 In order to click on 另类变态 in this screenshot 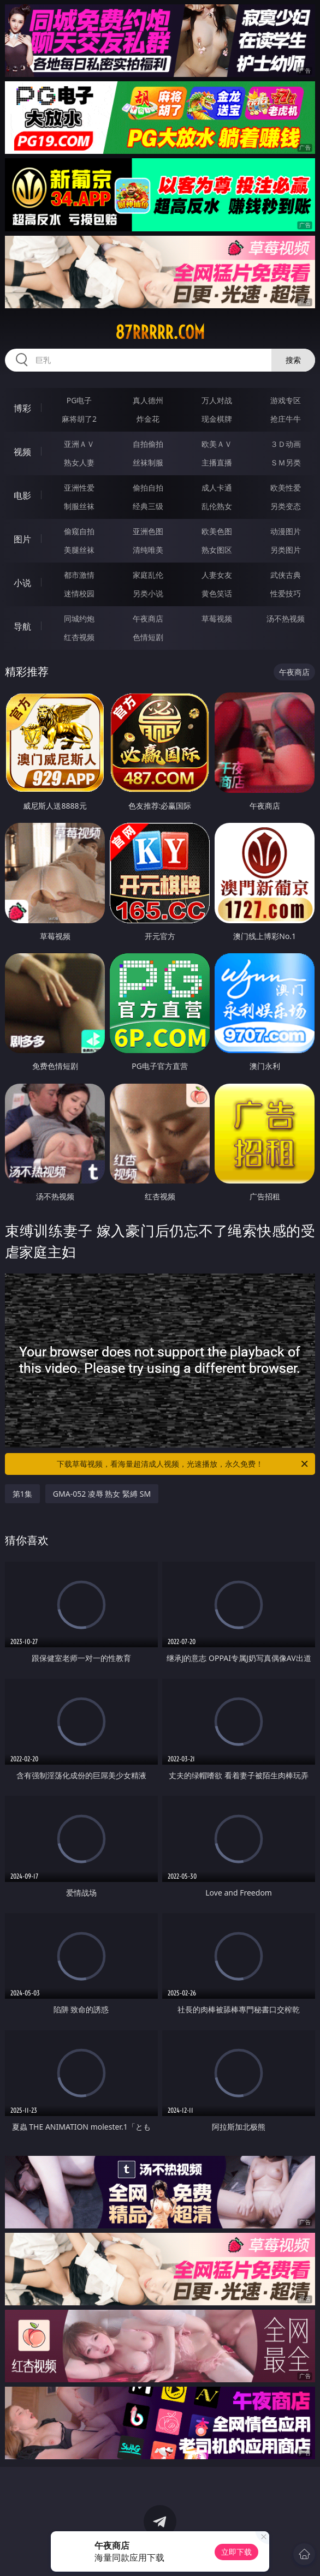, I will do `click(285, 506)`.